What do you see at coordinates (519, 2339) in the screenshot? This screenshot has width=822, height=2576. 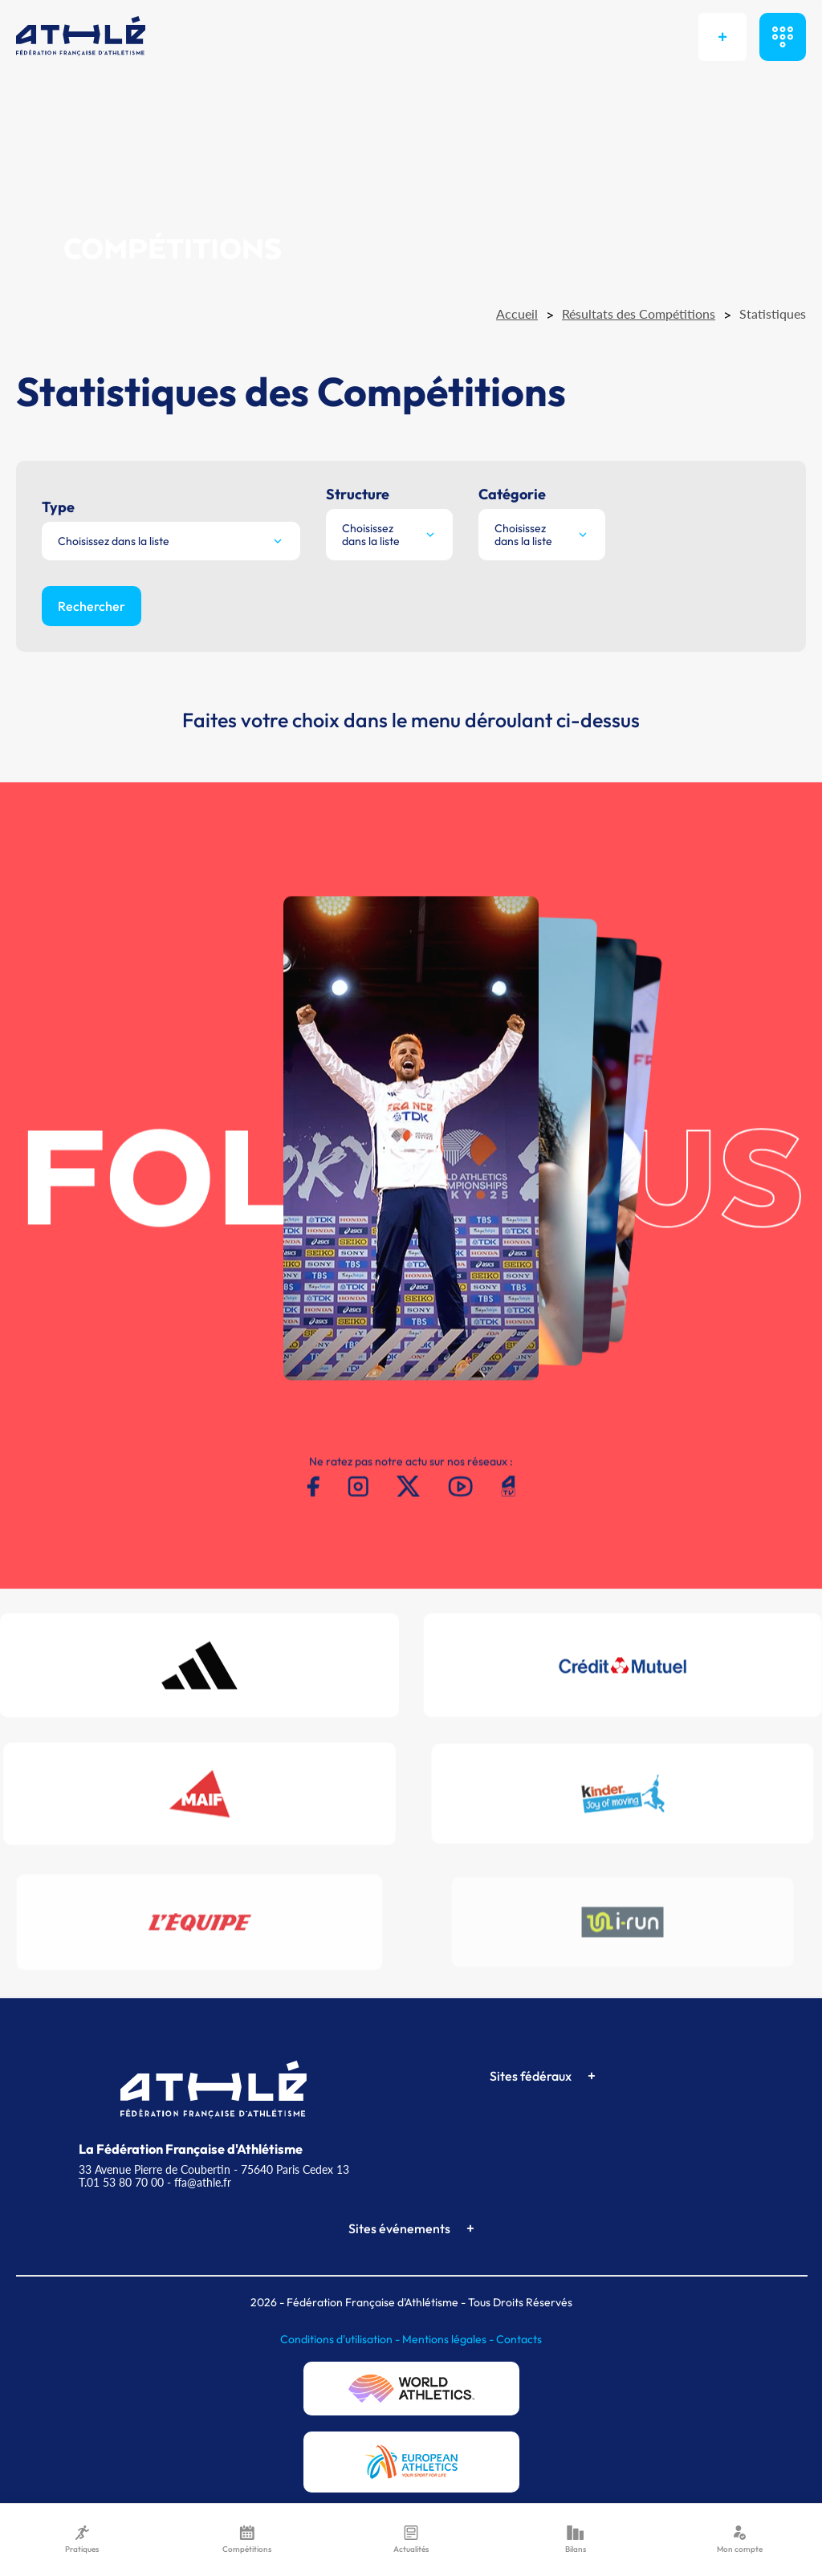 I see `Contacts` at bounding box center [519, 2339].